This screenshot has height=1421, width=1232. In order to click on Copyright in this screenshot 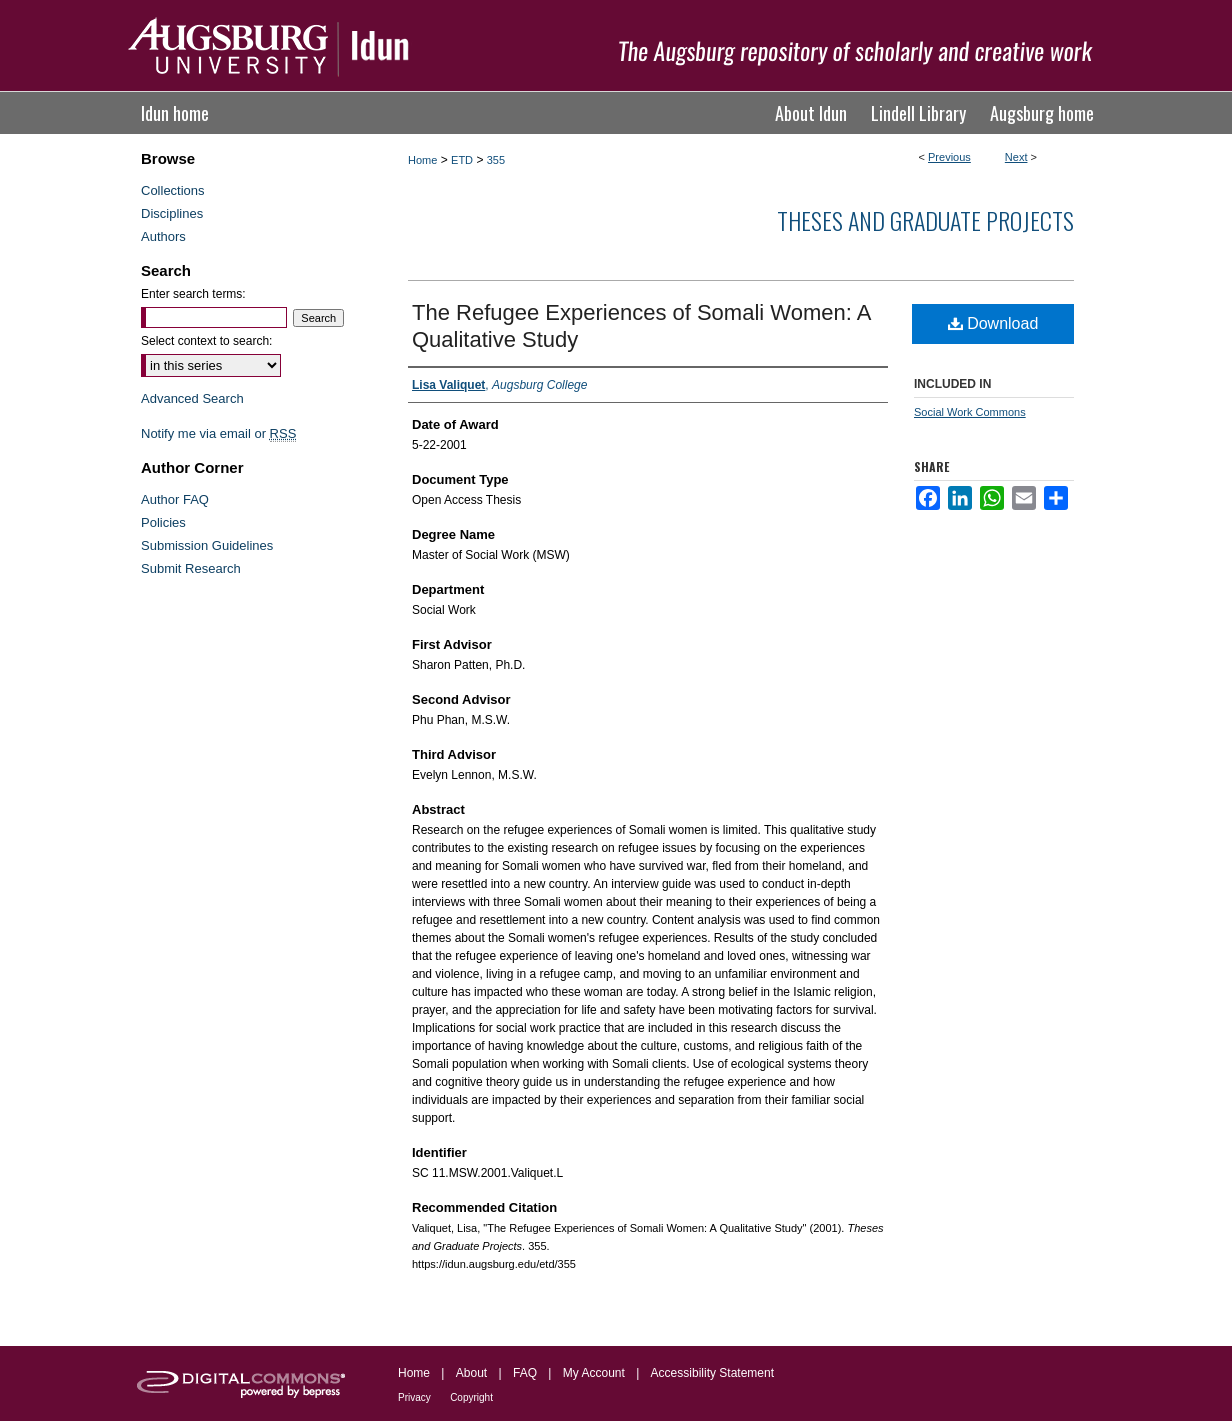, I will do `click(471, 1397)`.